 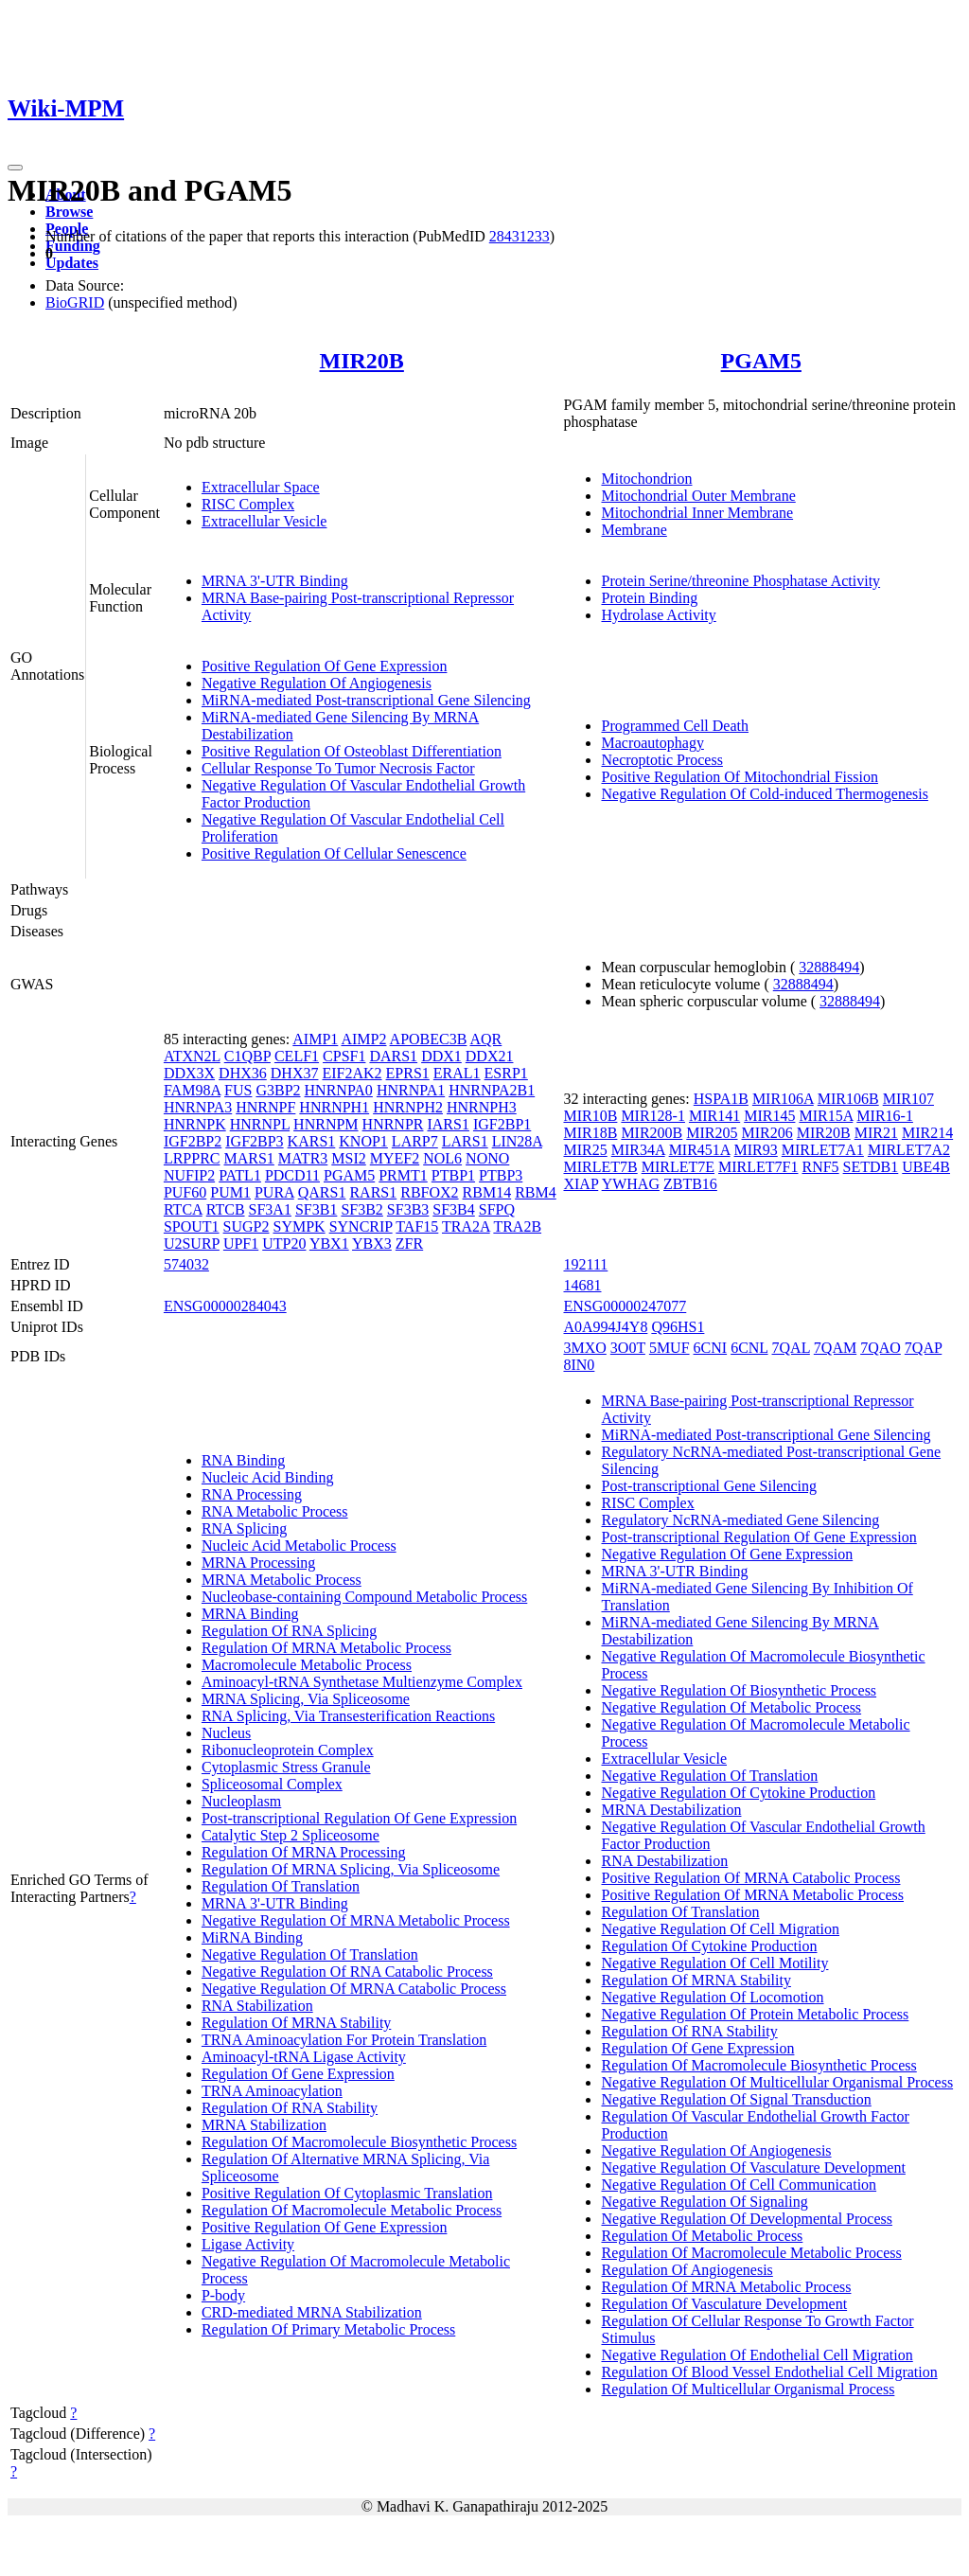 I want to click on MIR145, so click(x=769, y=1116).